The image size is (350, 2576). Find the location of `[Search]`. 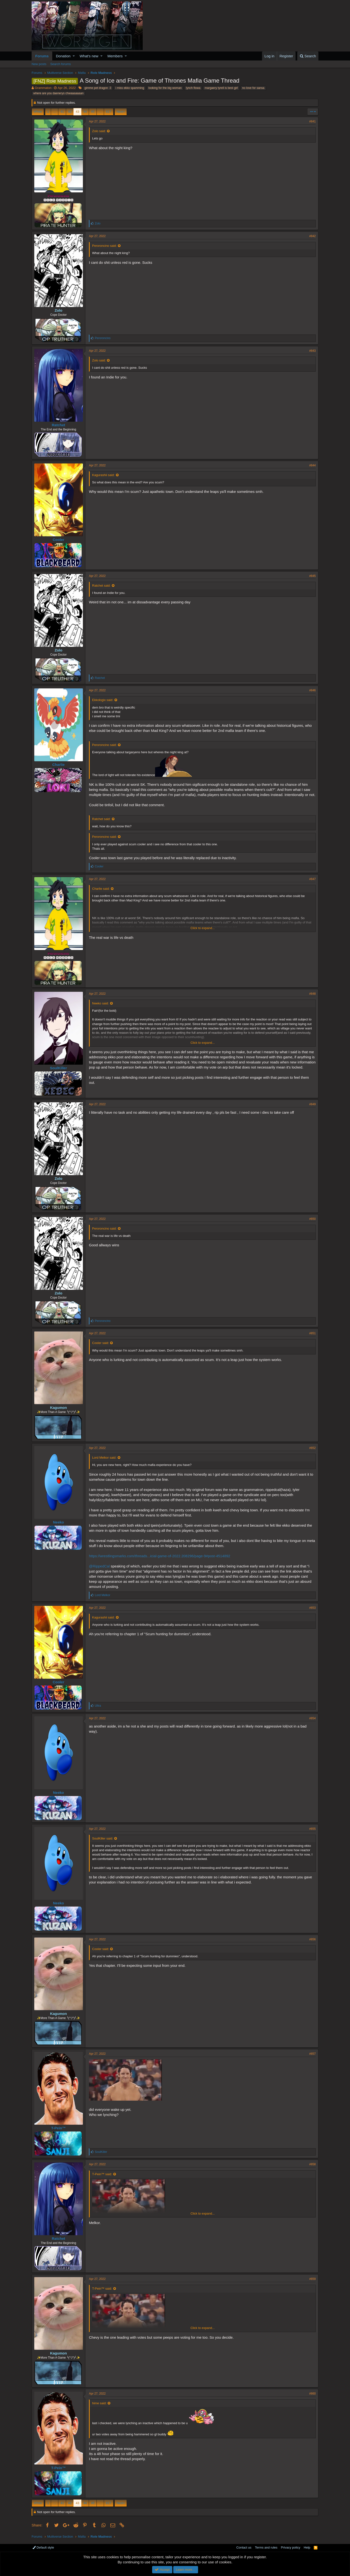

[Search] is located at coordinates (307, 55).